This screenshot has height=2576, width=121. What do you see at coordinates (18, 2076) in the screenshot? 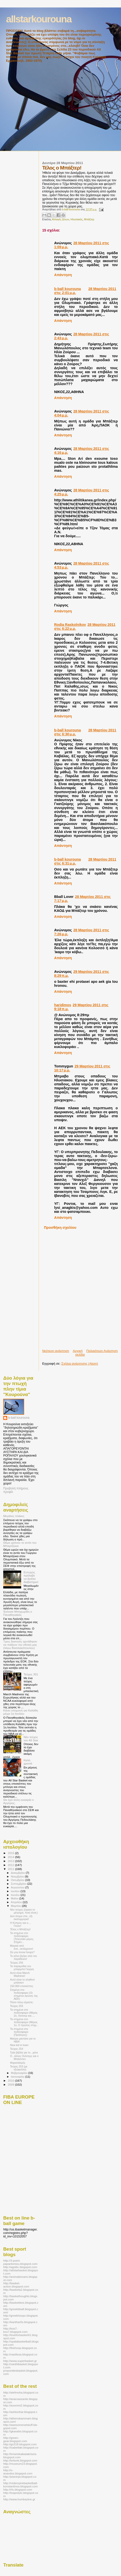
I see `Ιανουαρίου` at bounding box center [18, 2076].